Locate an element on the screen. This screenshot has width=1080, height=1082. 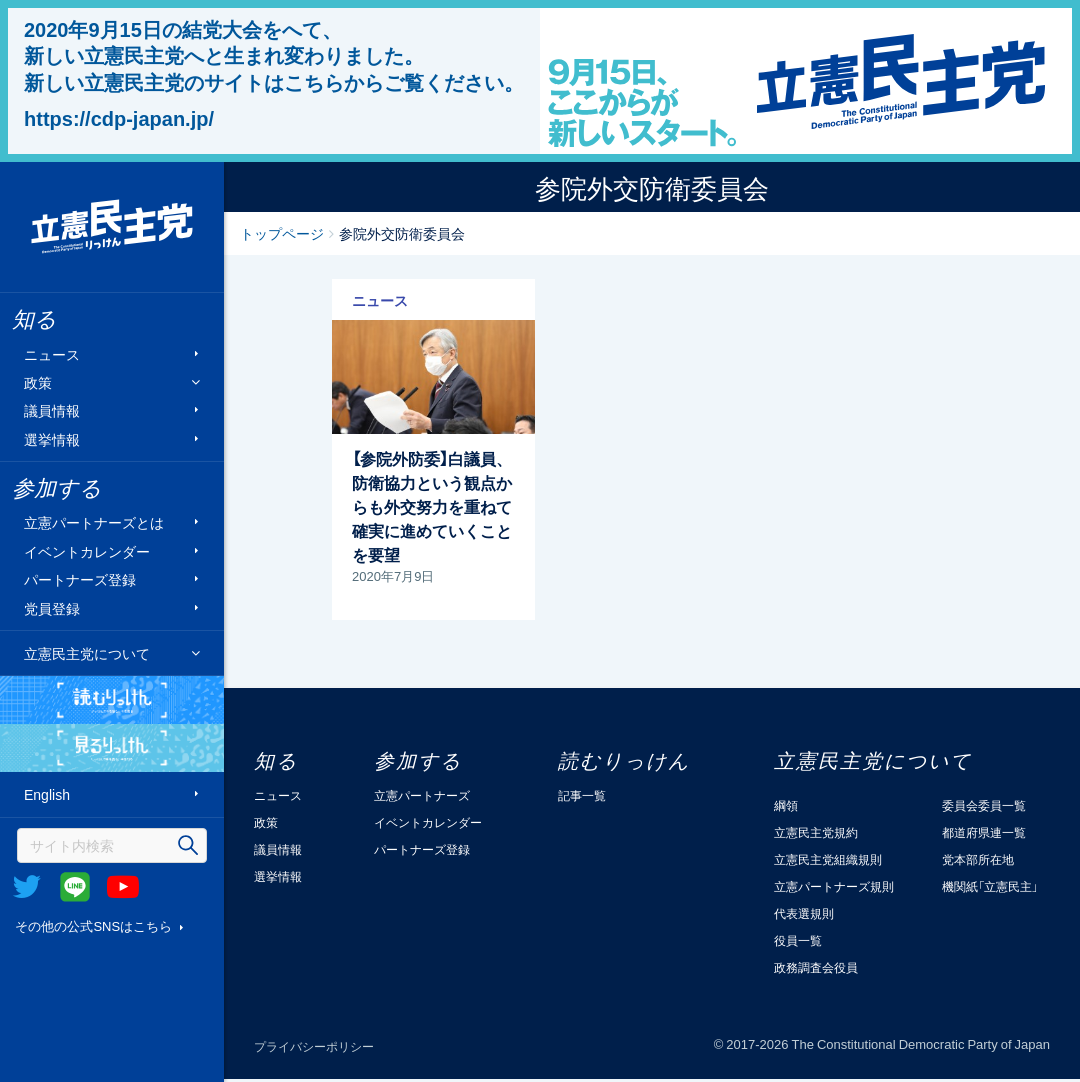
立憲民主党 is located at coordinates (112, 227).